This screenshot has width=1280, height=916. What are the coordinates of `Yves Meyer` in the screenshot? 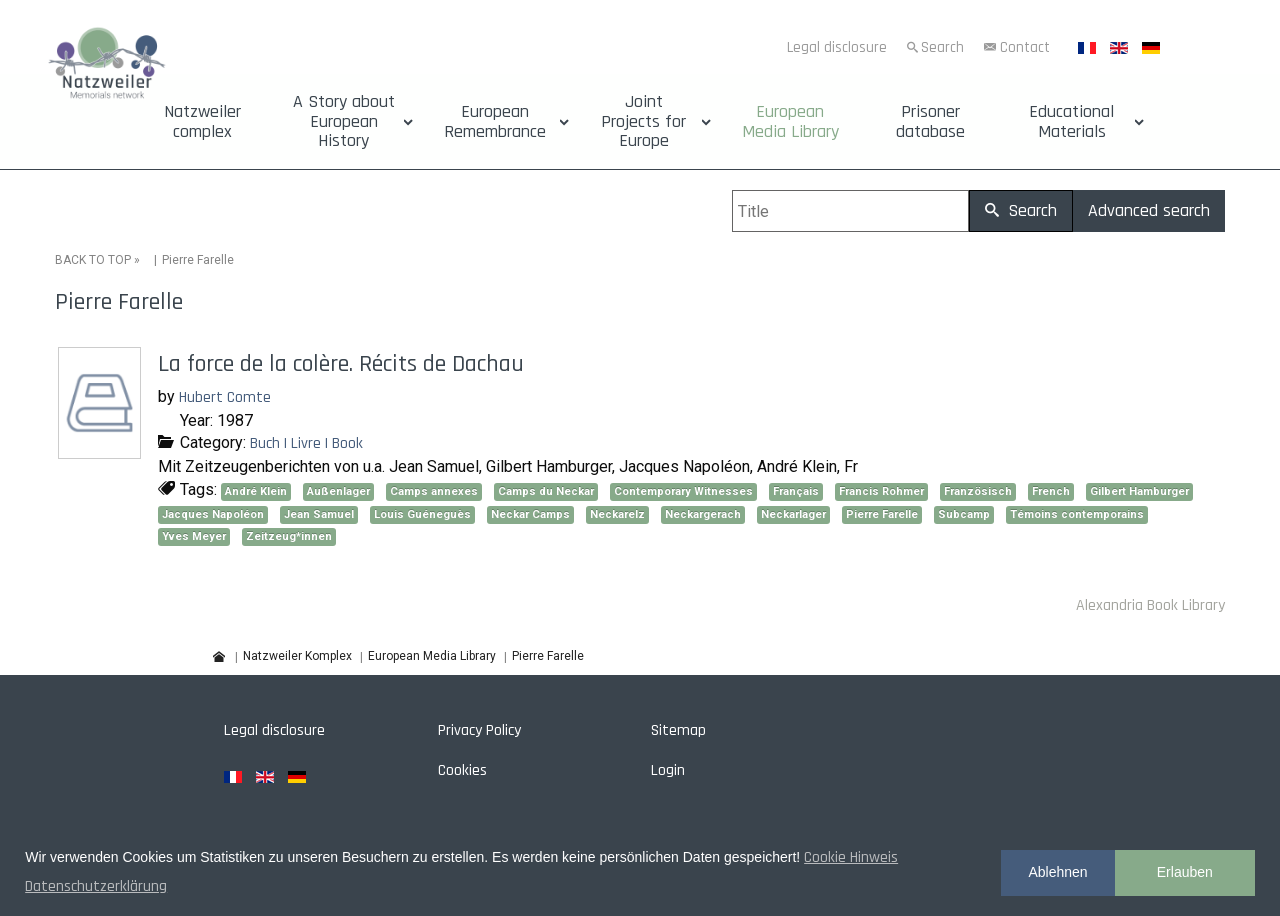 It's located at (194, 536).